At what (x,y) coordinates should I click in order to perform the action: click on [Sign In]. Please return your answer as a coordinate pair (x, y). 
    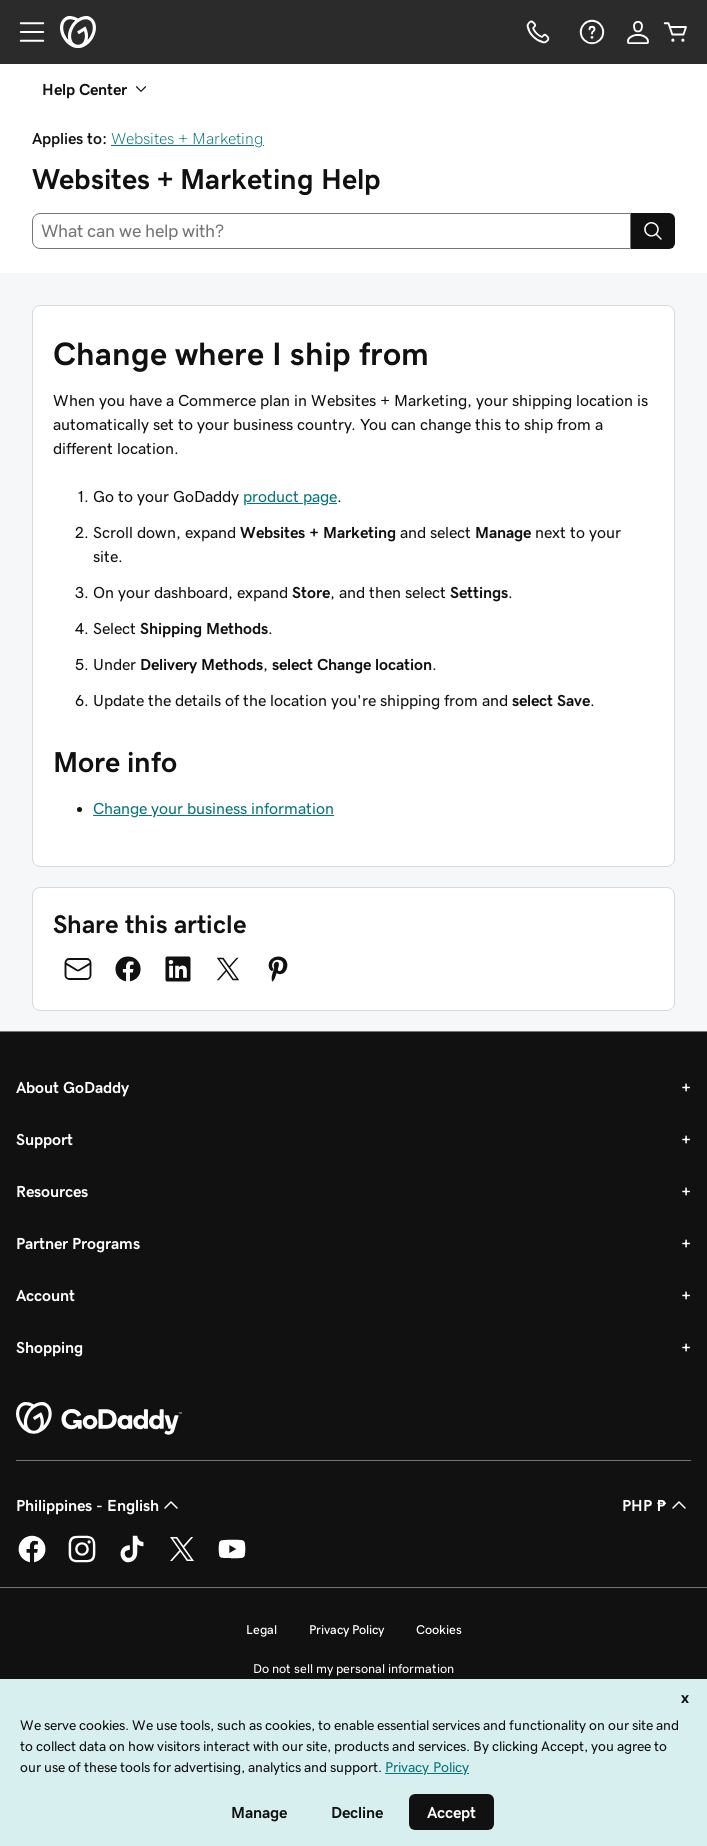
    Looking at the image, I should click on (638, 32).